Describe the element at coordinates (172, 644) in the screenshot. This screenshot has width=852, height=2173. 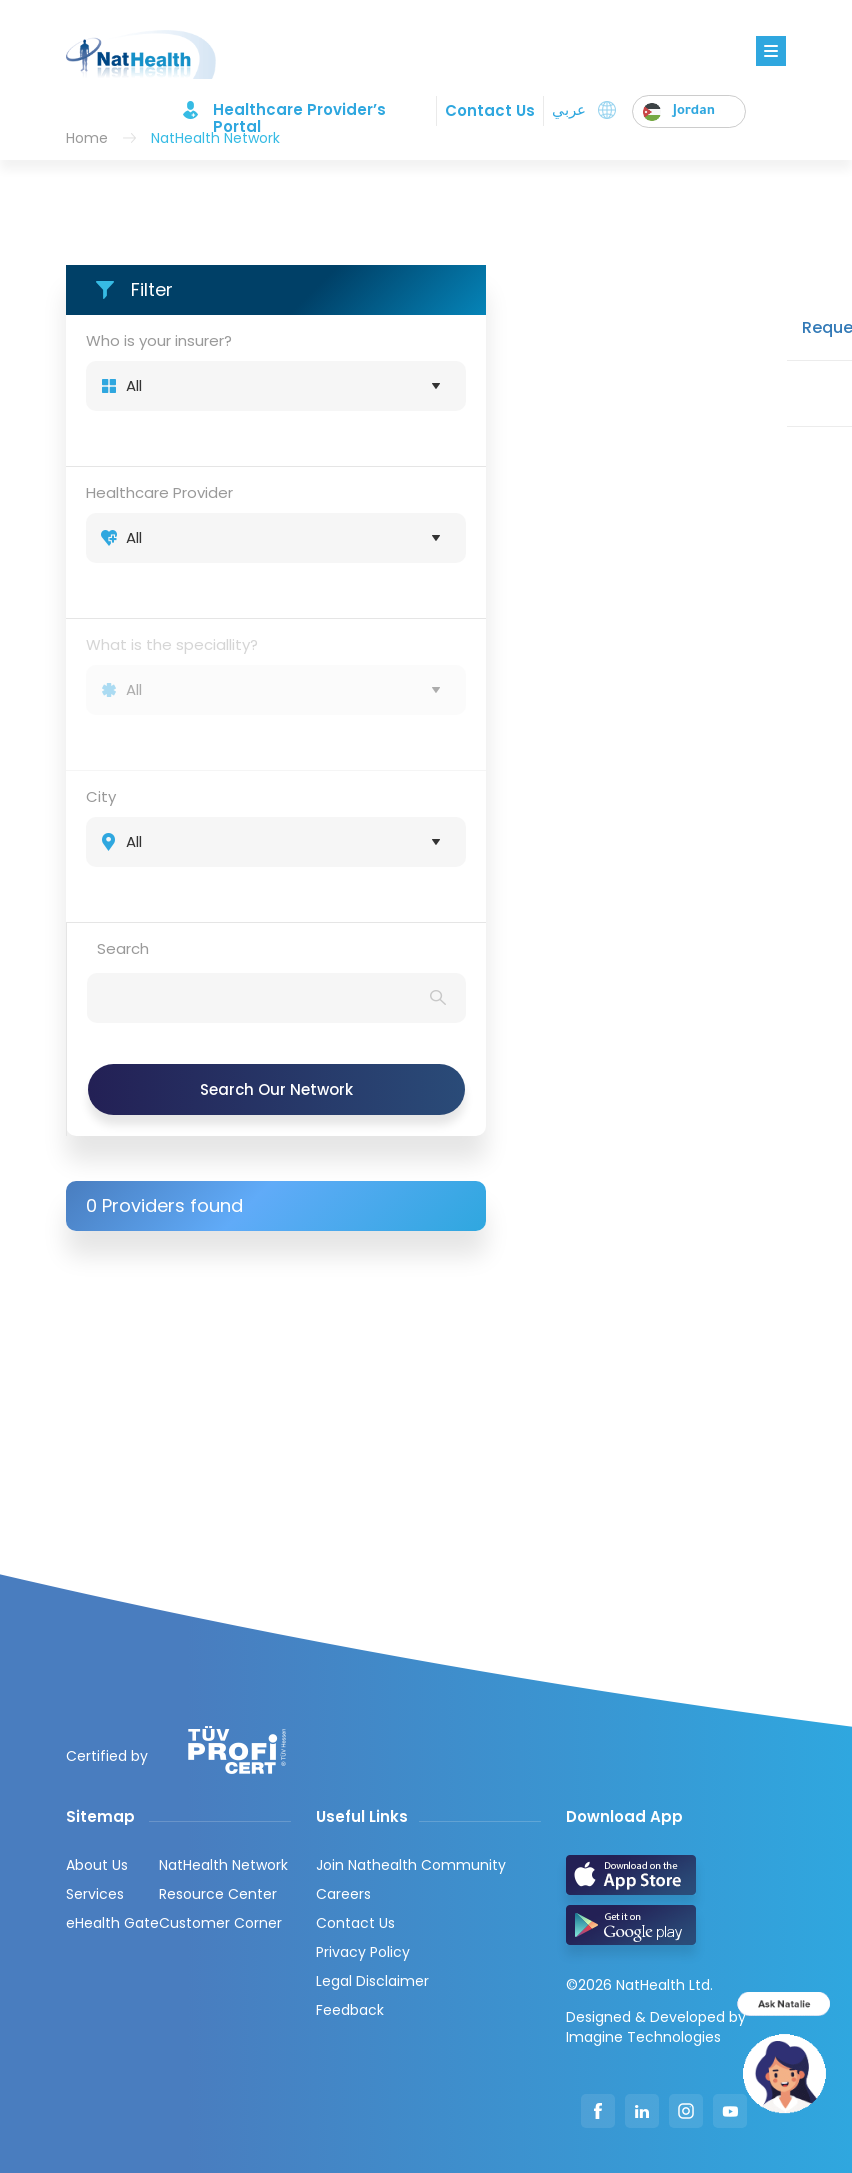
I see `What is the speciallity?` at that location.